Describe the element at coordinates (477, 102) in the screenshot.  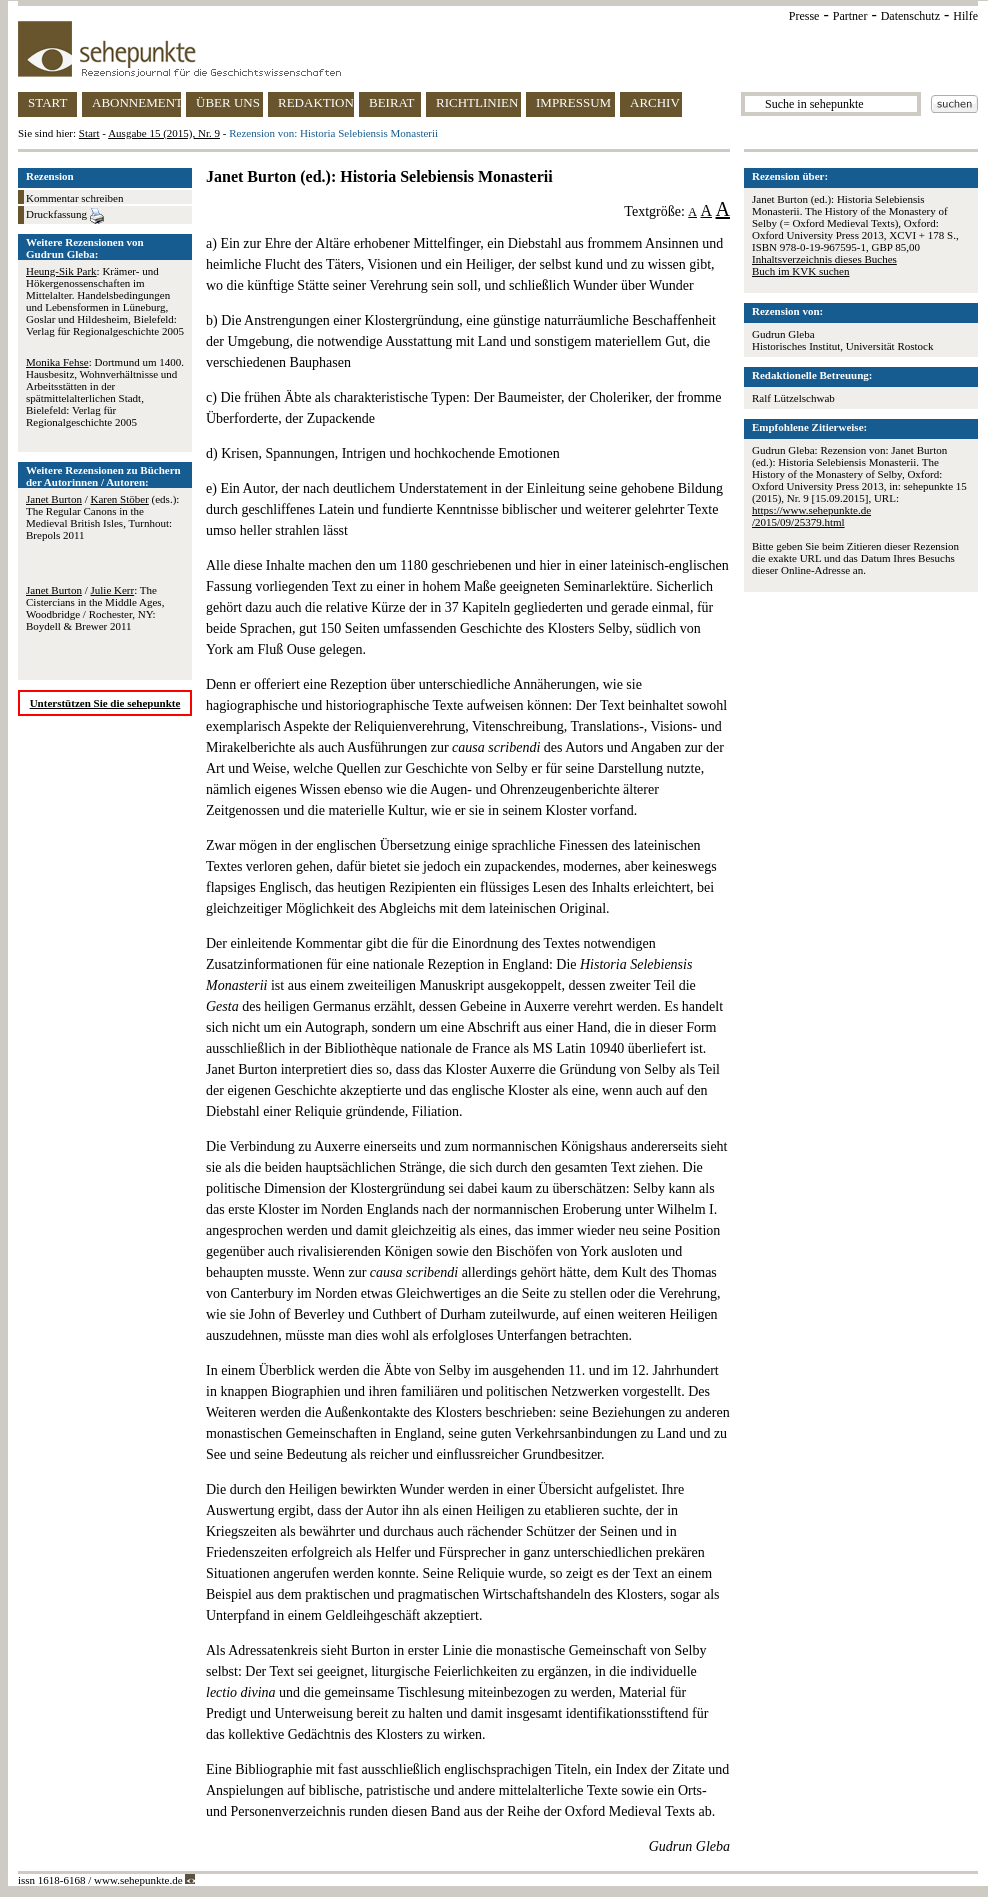
I see `RICHTLINIEN` at that location.